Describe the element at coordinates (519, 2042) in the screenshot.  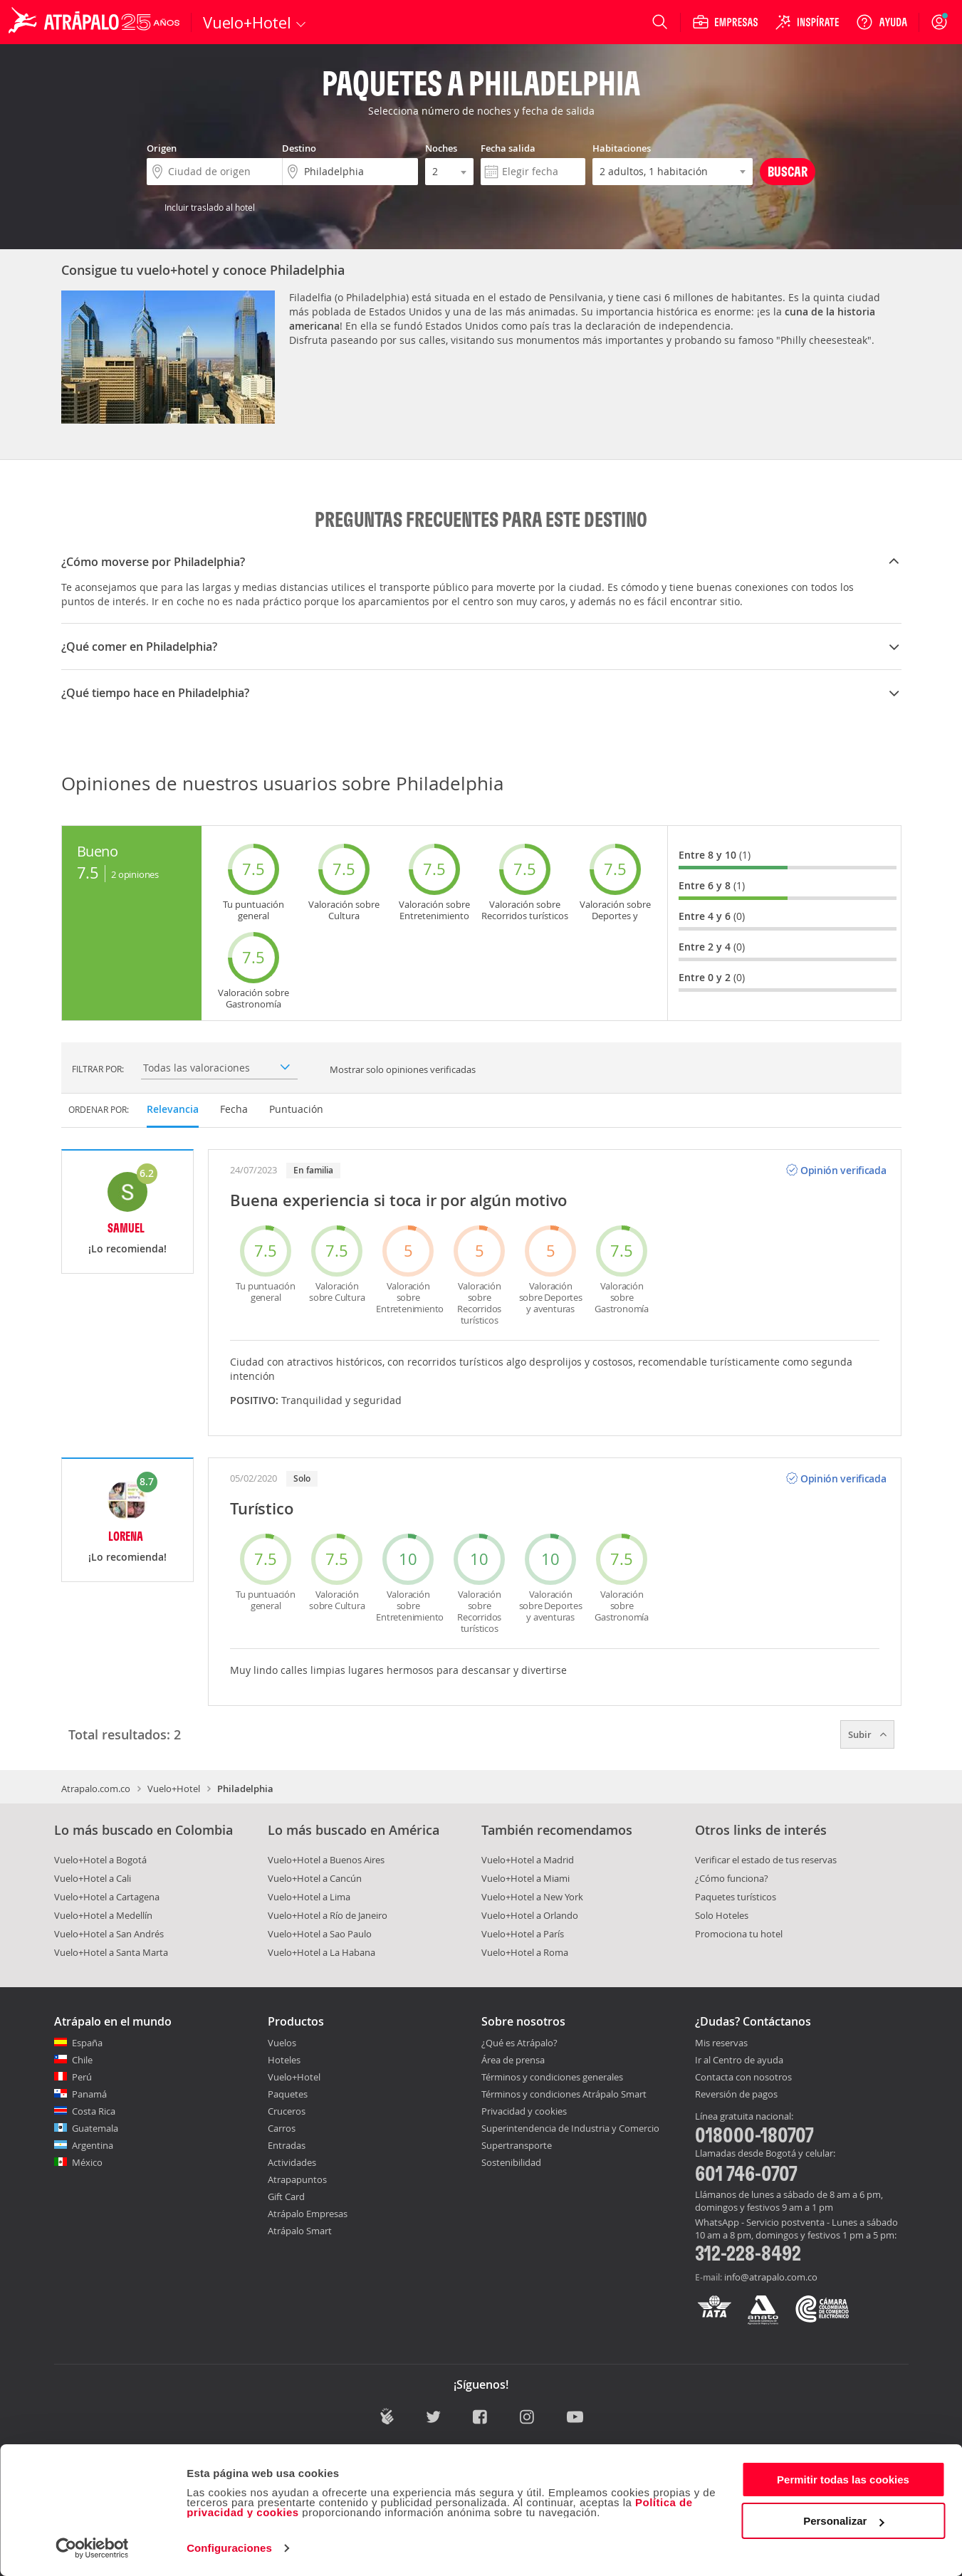
I see `¿Qué es Atrápalo?` at that location.